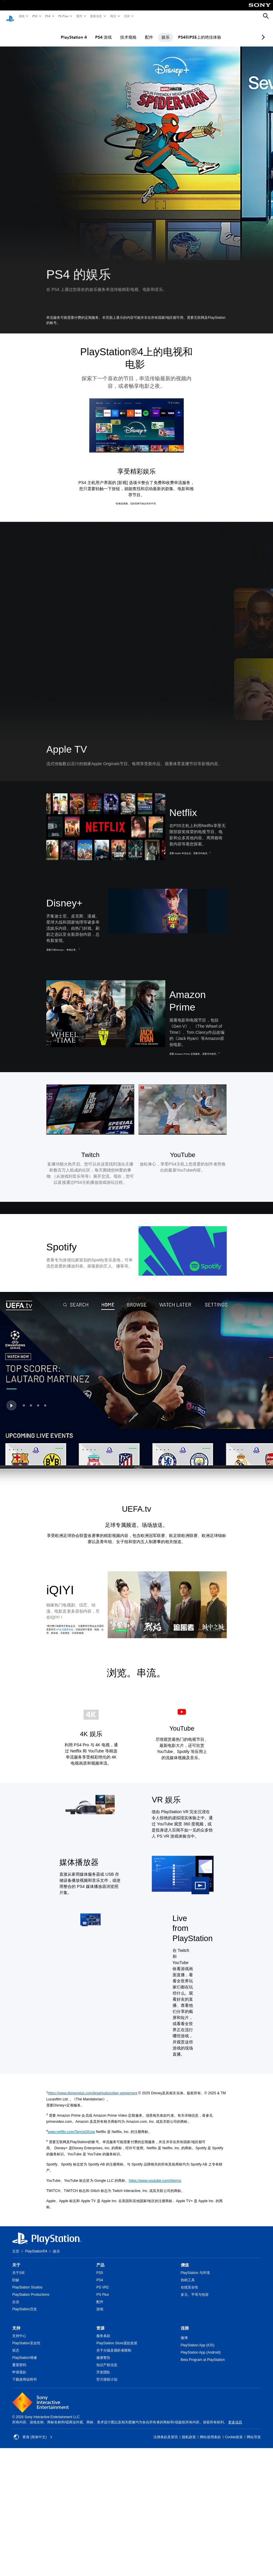 The width and height of the screenshot is (273, 2576). Describe the element at coordinates (18, 2267) in the screenshot. I see `关于SIE` at that location.